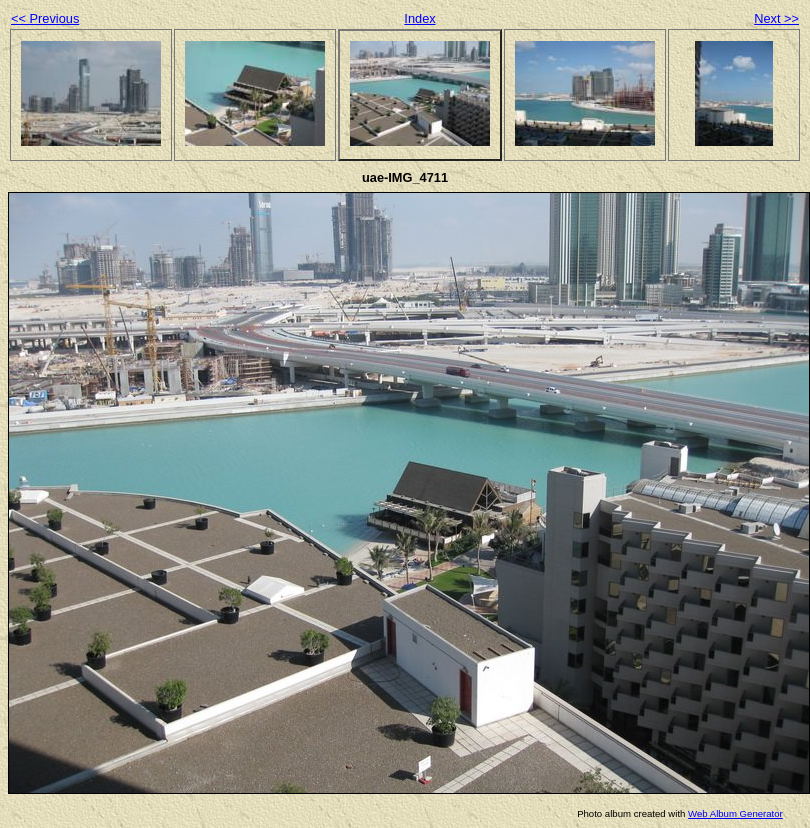  I want to click on Index, so click(419, 18).